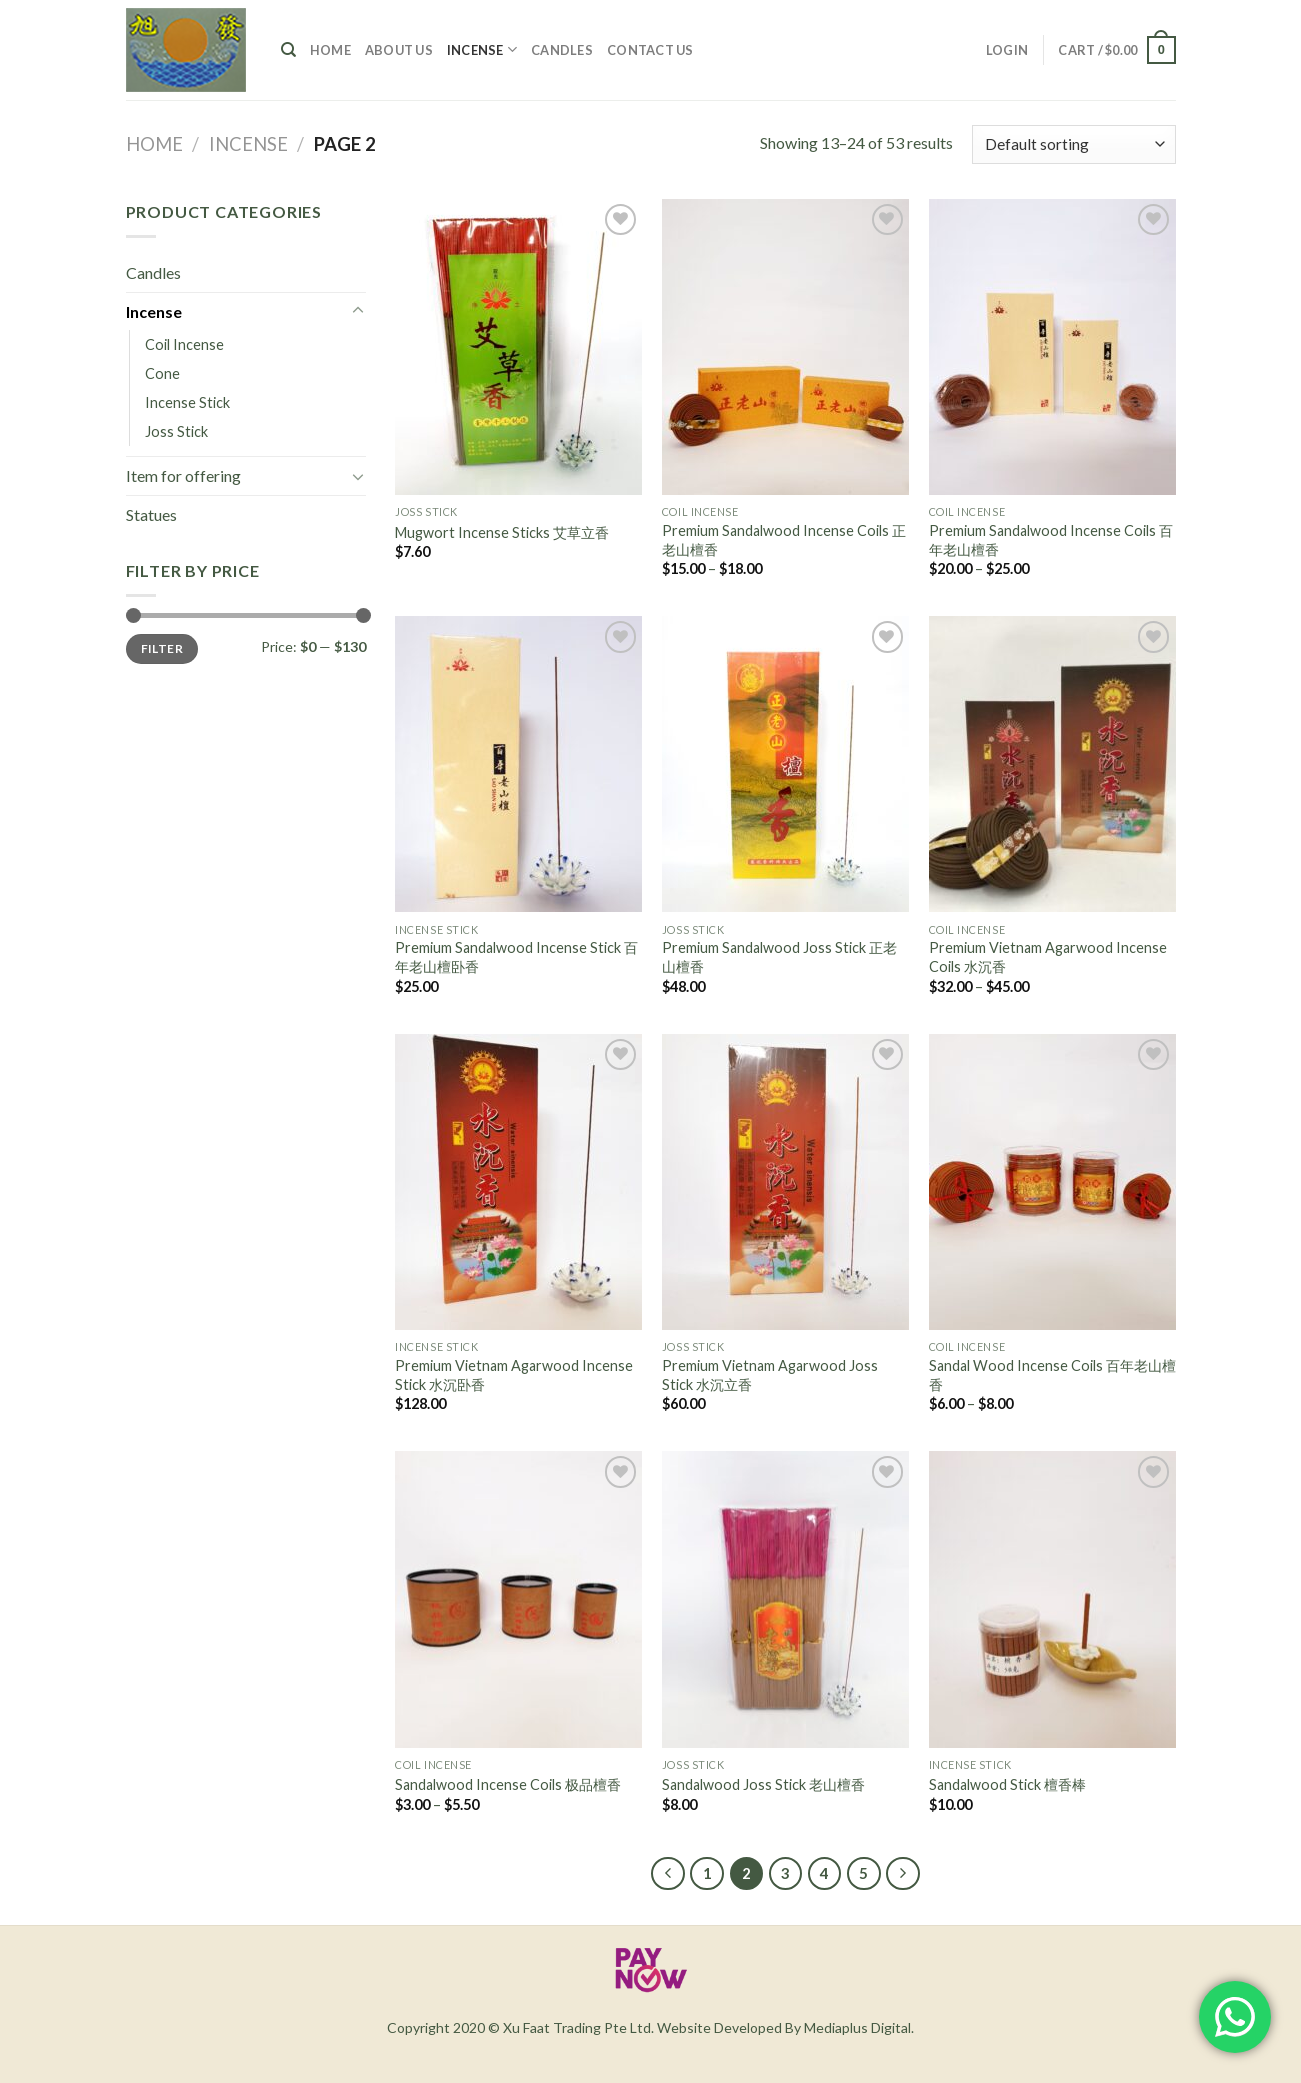 This screenshot has height=2083, width=1301. What do you see at coordinates (176, 431) in the screenshot?
I see `Joss Stick` at bounding box center [176, 431].